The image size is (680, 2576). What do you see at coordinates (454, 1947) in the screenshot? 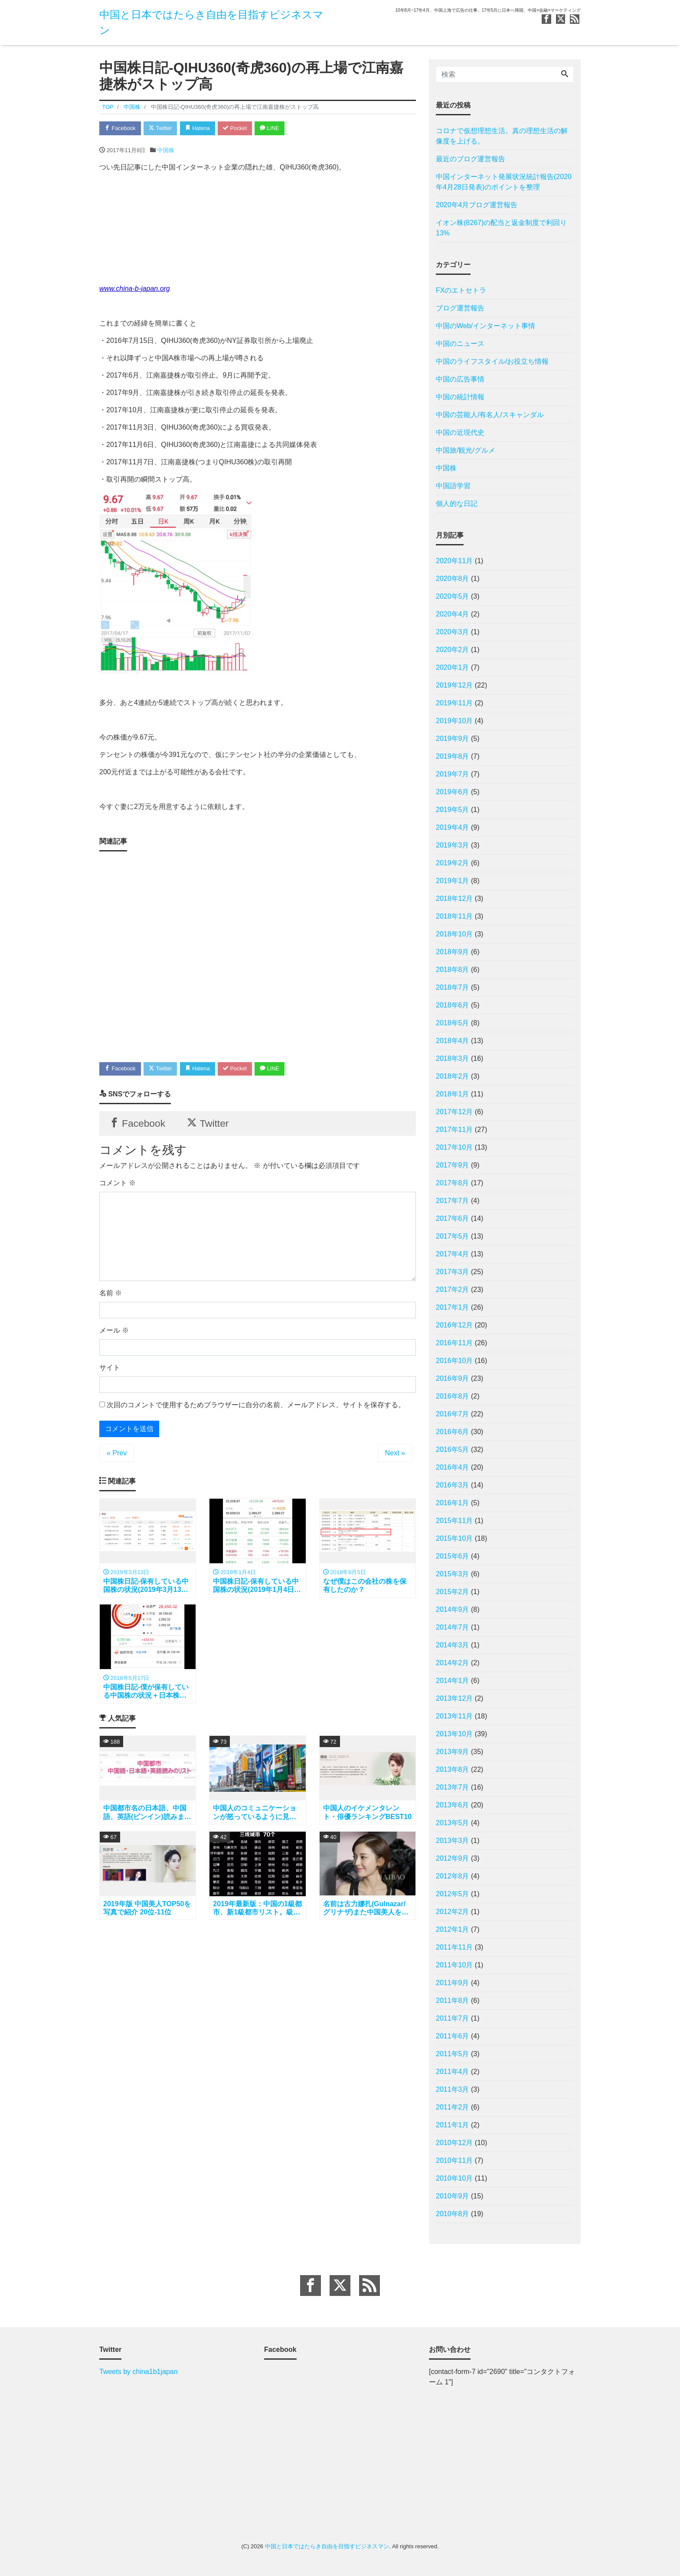
I see `2011年11月` at bounding box center [454, 1947].